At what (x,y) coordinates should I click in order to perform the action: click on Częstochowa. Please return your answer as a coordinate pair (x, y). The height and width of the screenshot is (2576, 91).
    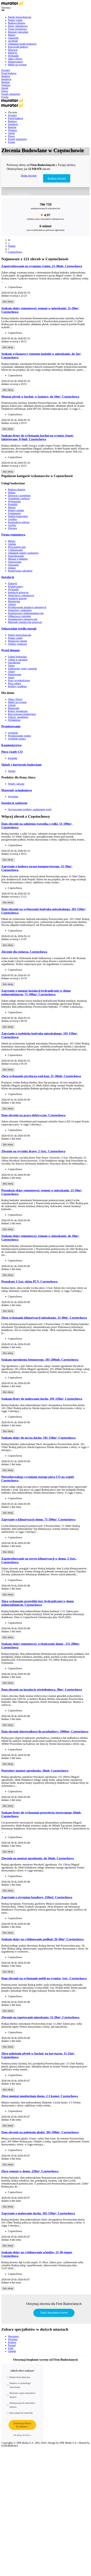
    Looking at the image, I should click on (15, 251).